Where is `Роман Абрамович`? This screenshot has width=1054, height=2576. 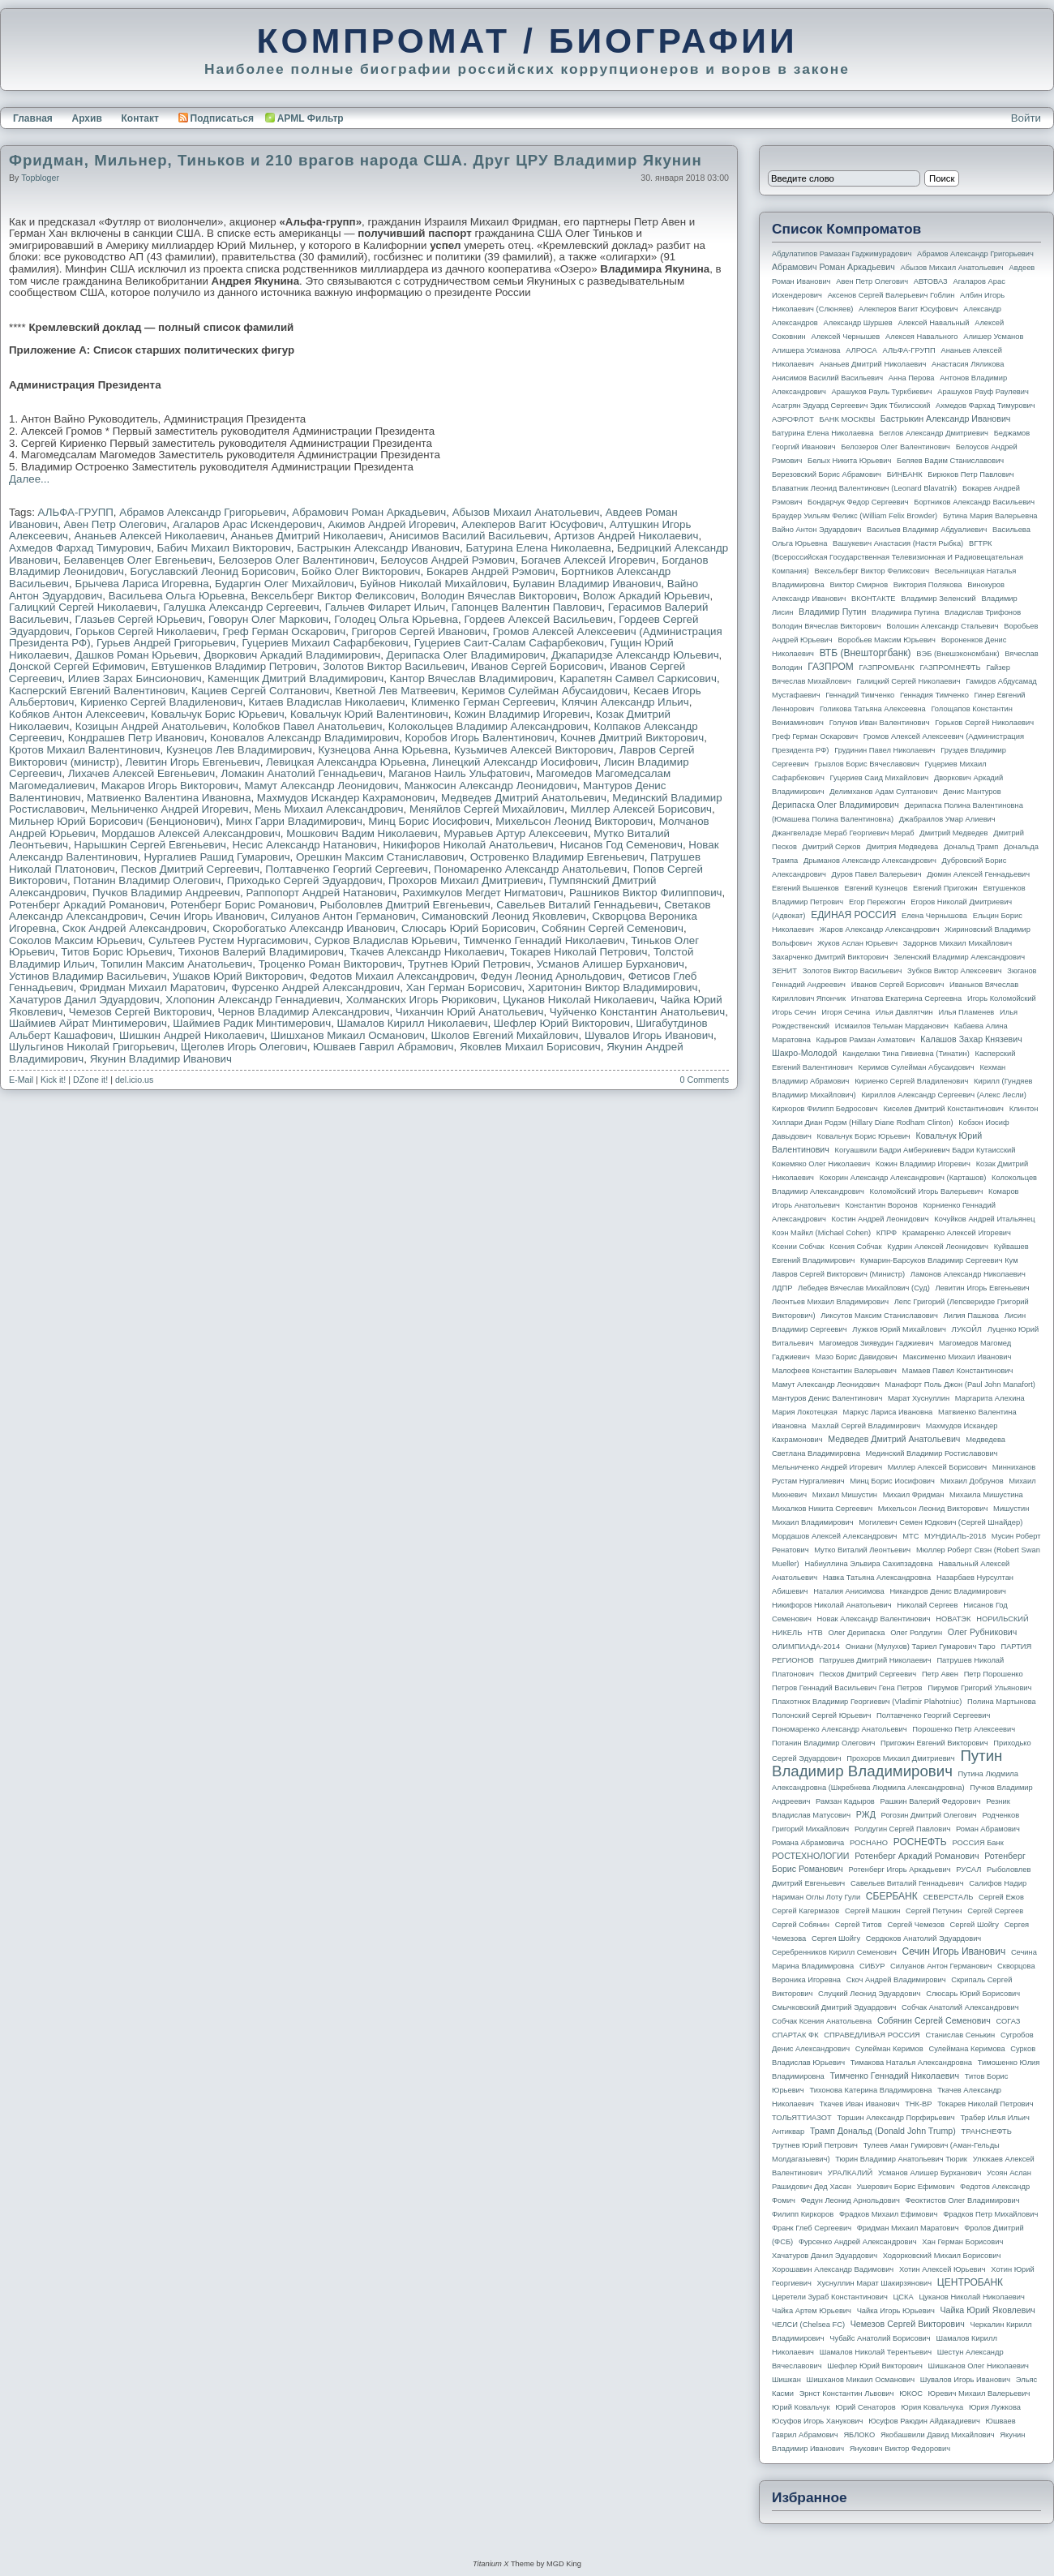
Роман Абрамович is located at coordinates (988, 1829).